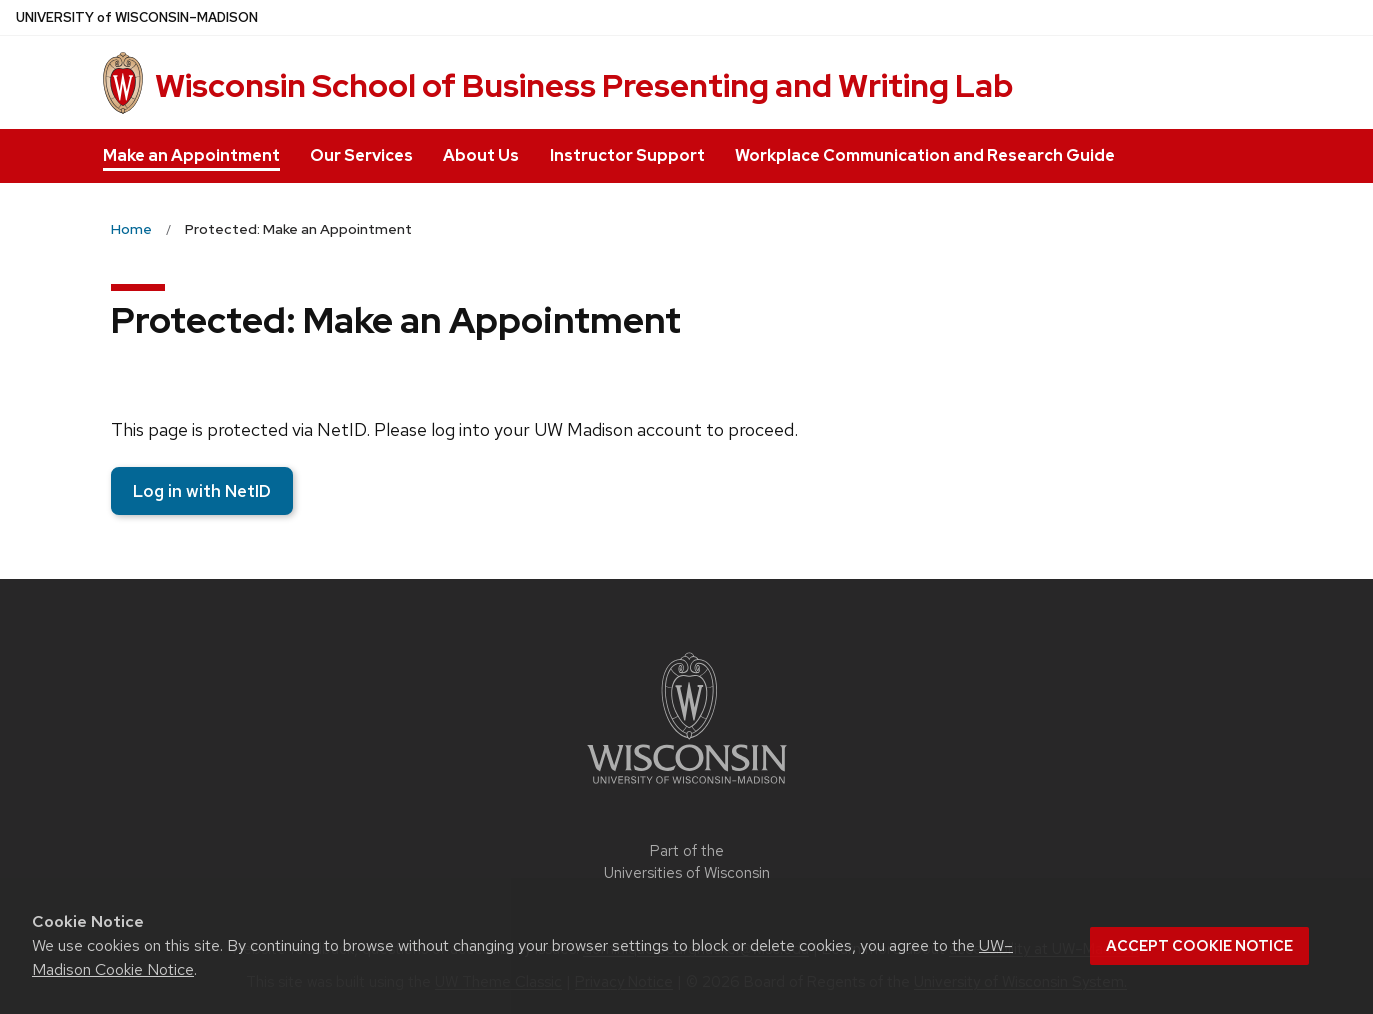 This screenshot has height=1014, width=1373. Describe the element at coordinates (627, 155) in the screenshot. I see `Instructor Support` at that location.